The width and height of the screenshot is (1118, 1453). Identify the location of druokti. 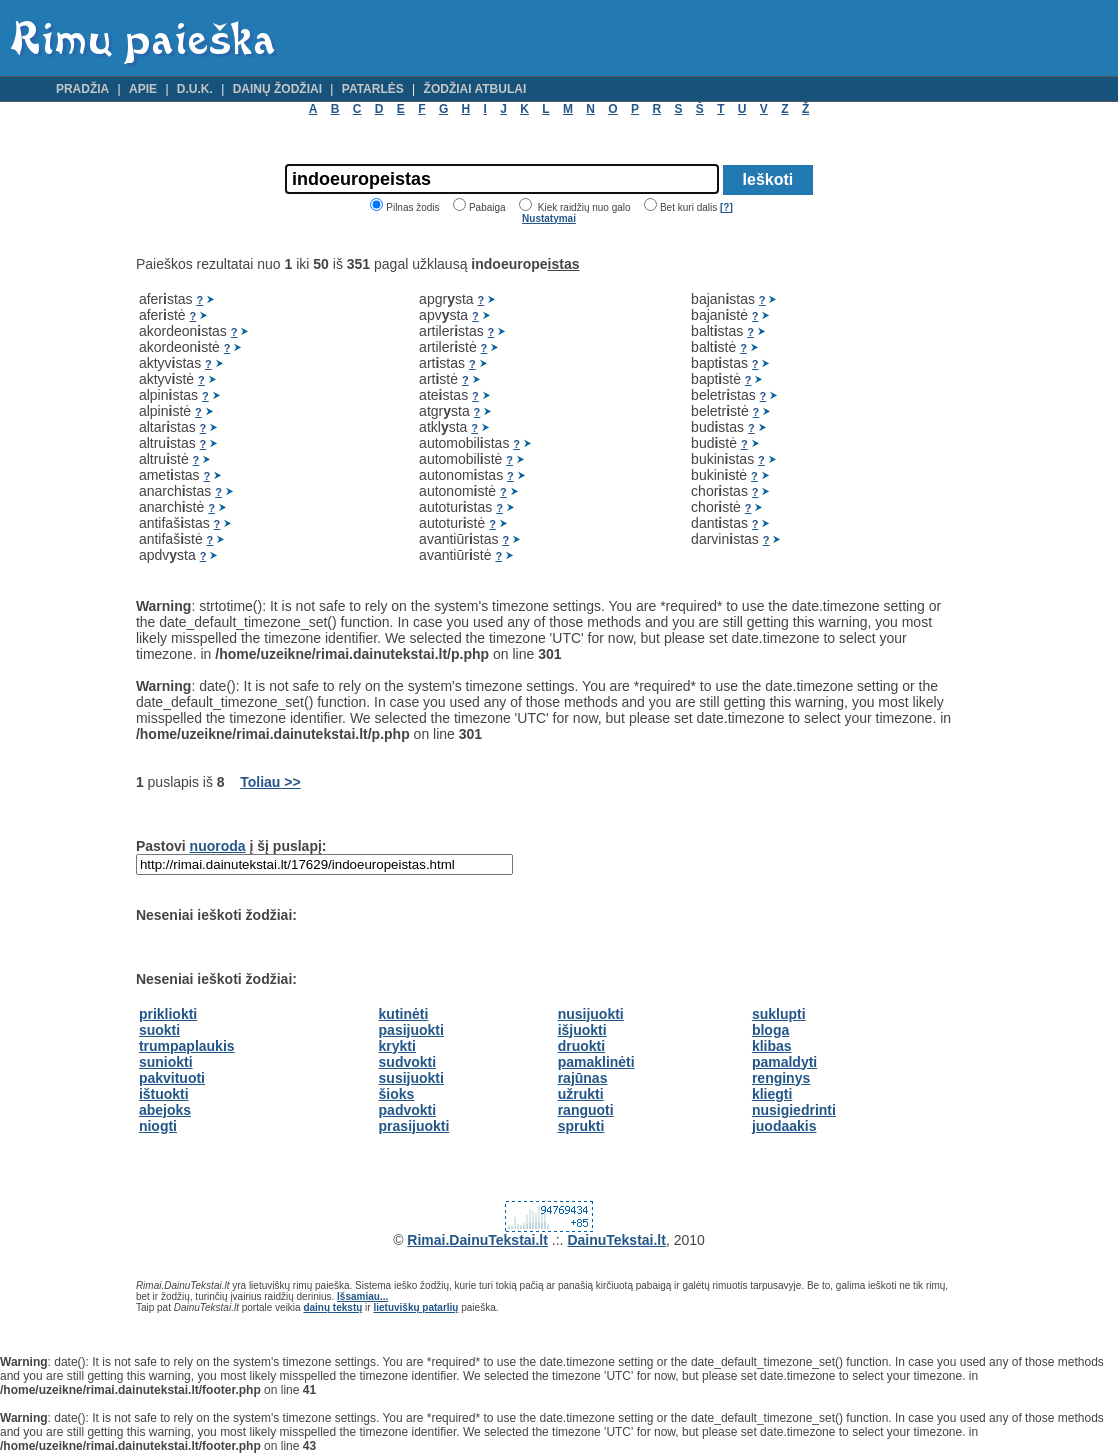
(581, 1046).